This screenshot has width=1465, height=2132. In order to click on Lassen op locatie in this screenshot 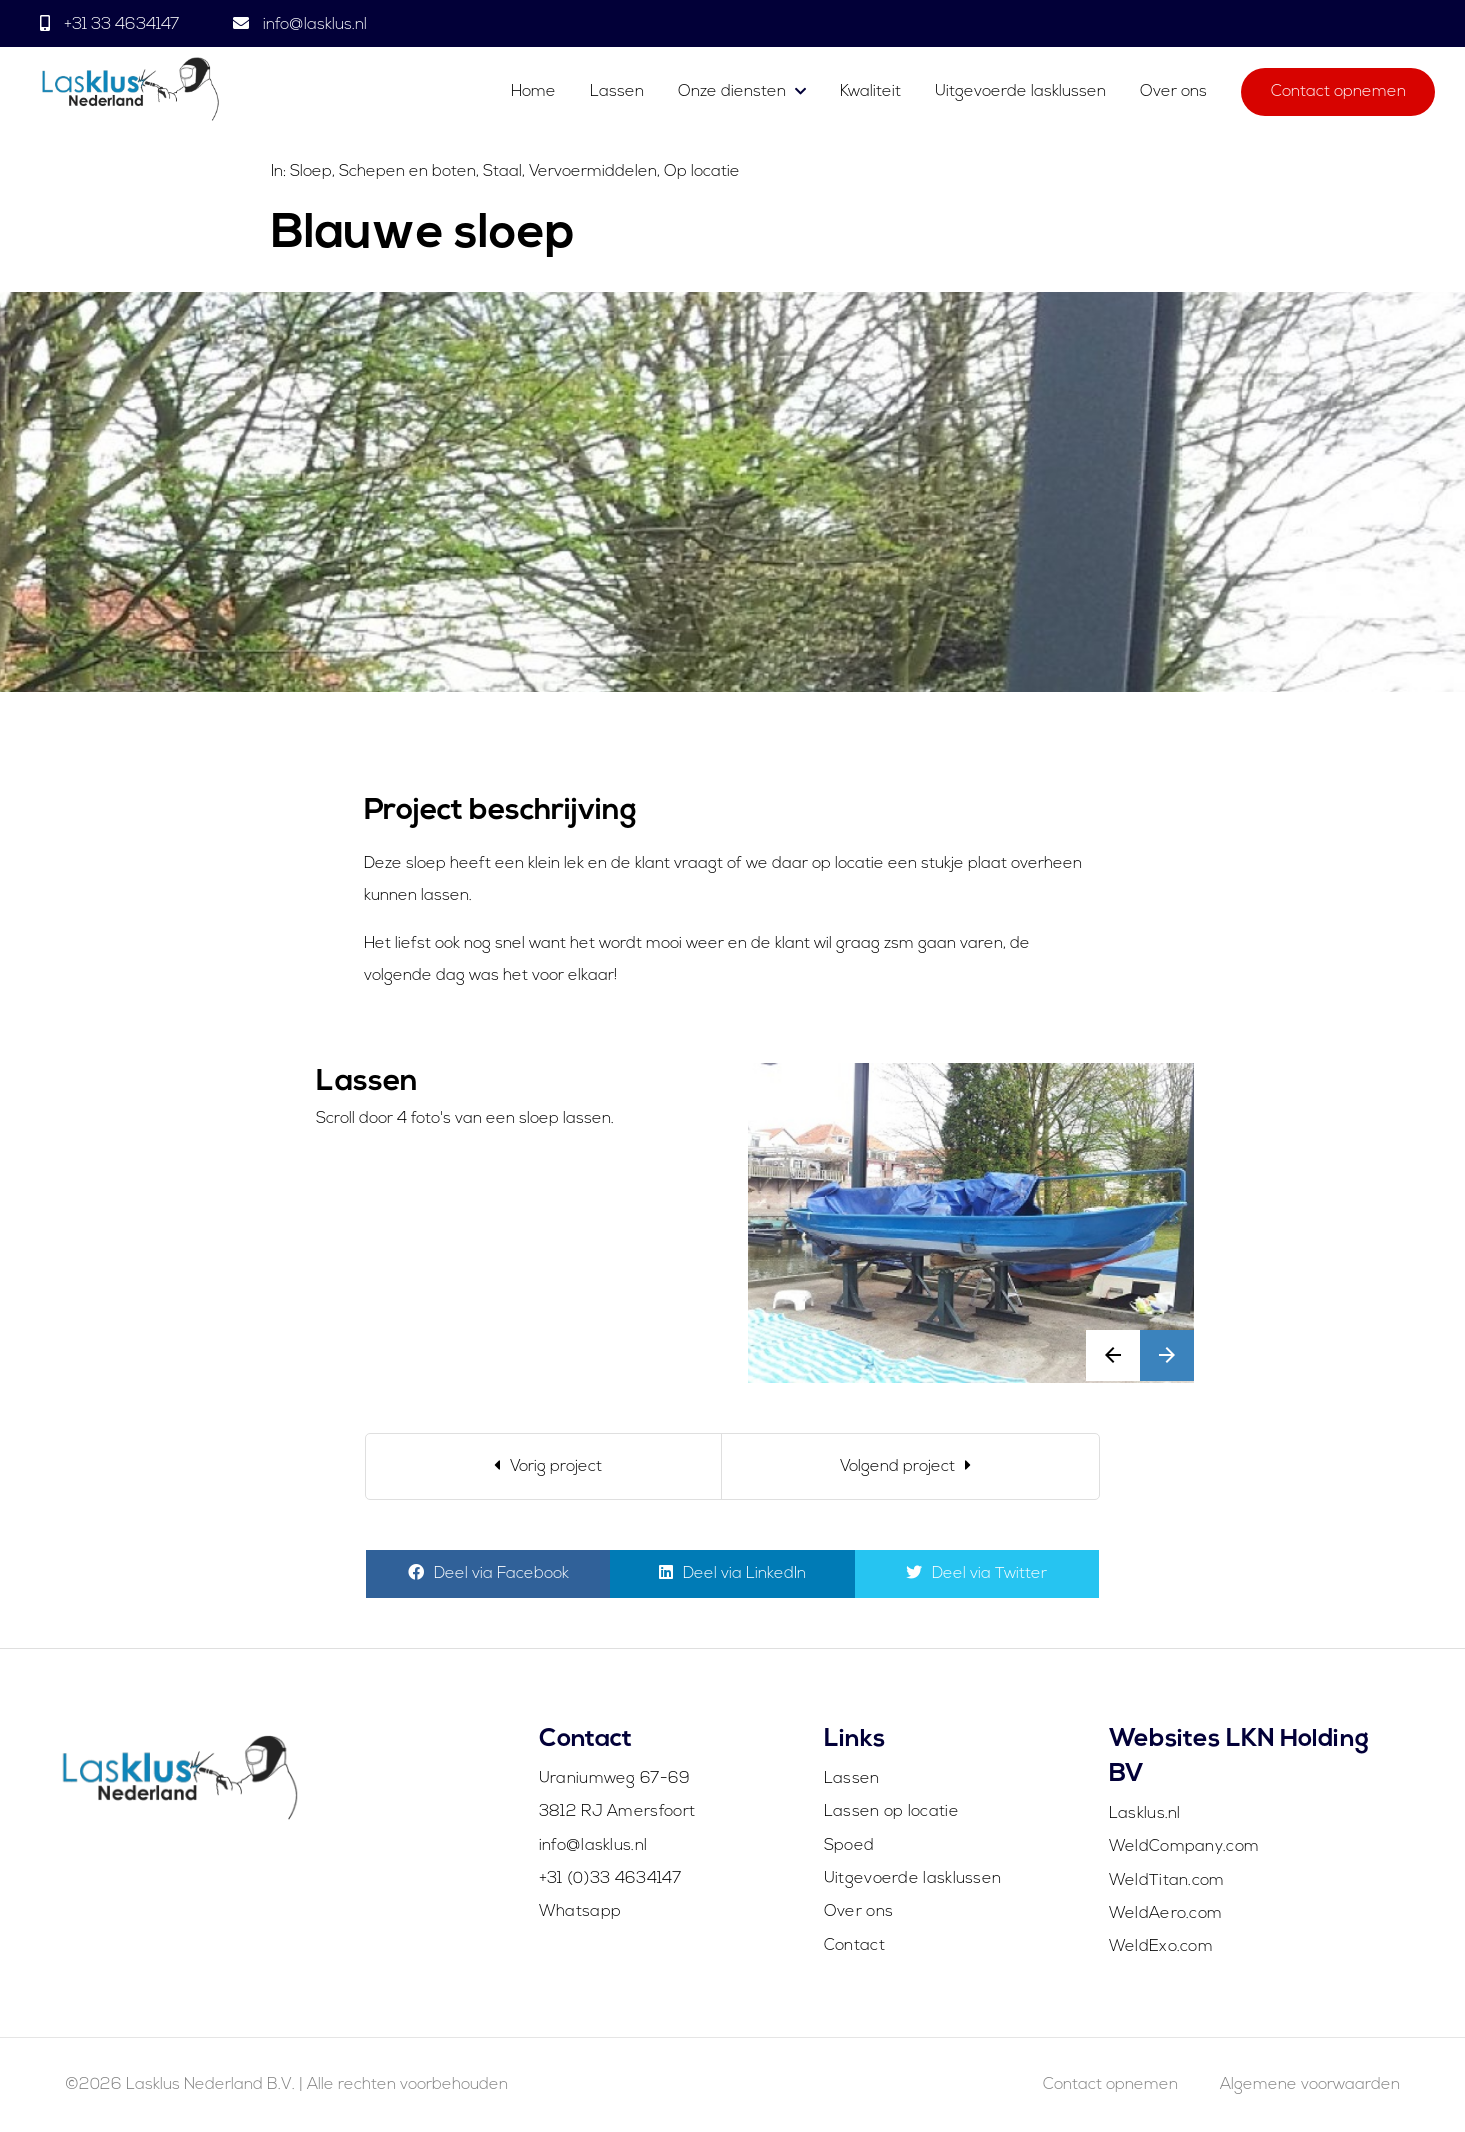, I will do `click(891, 1812)`.